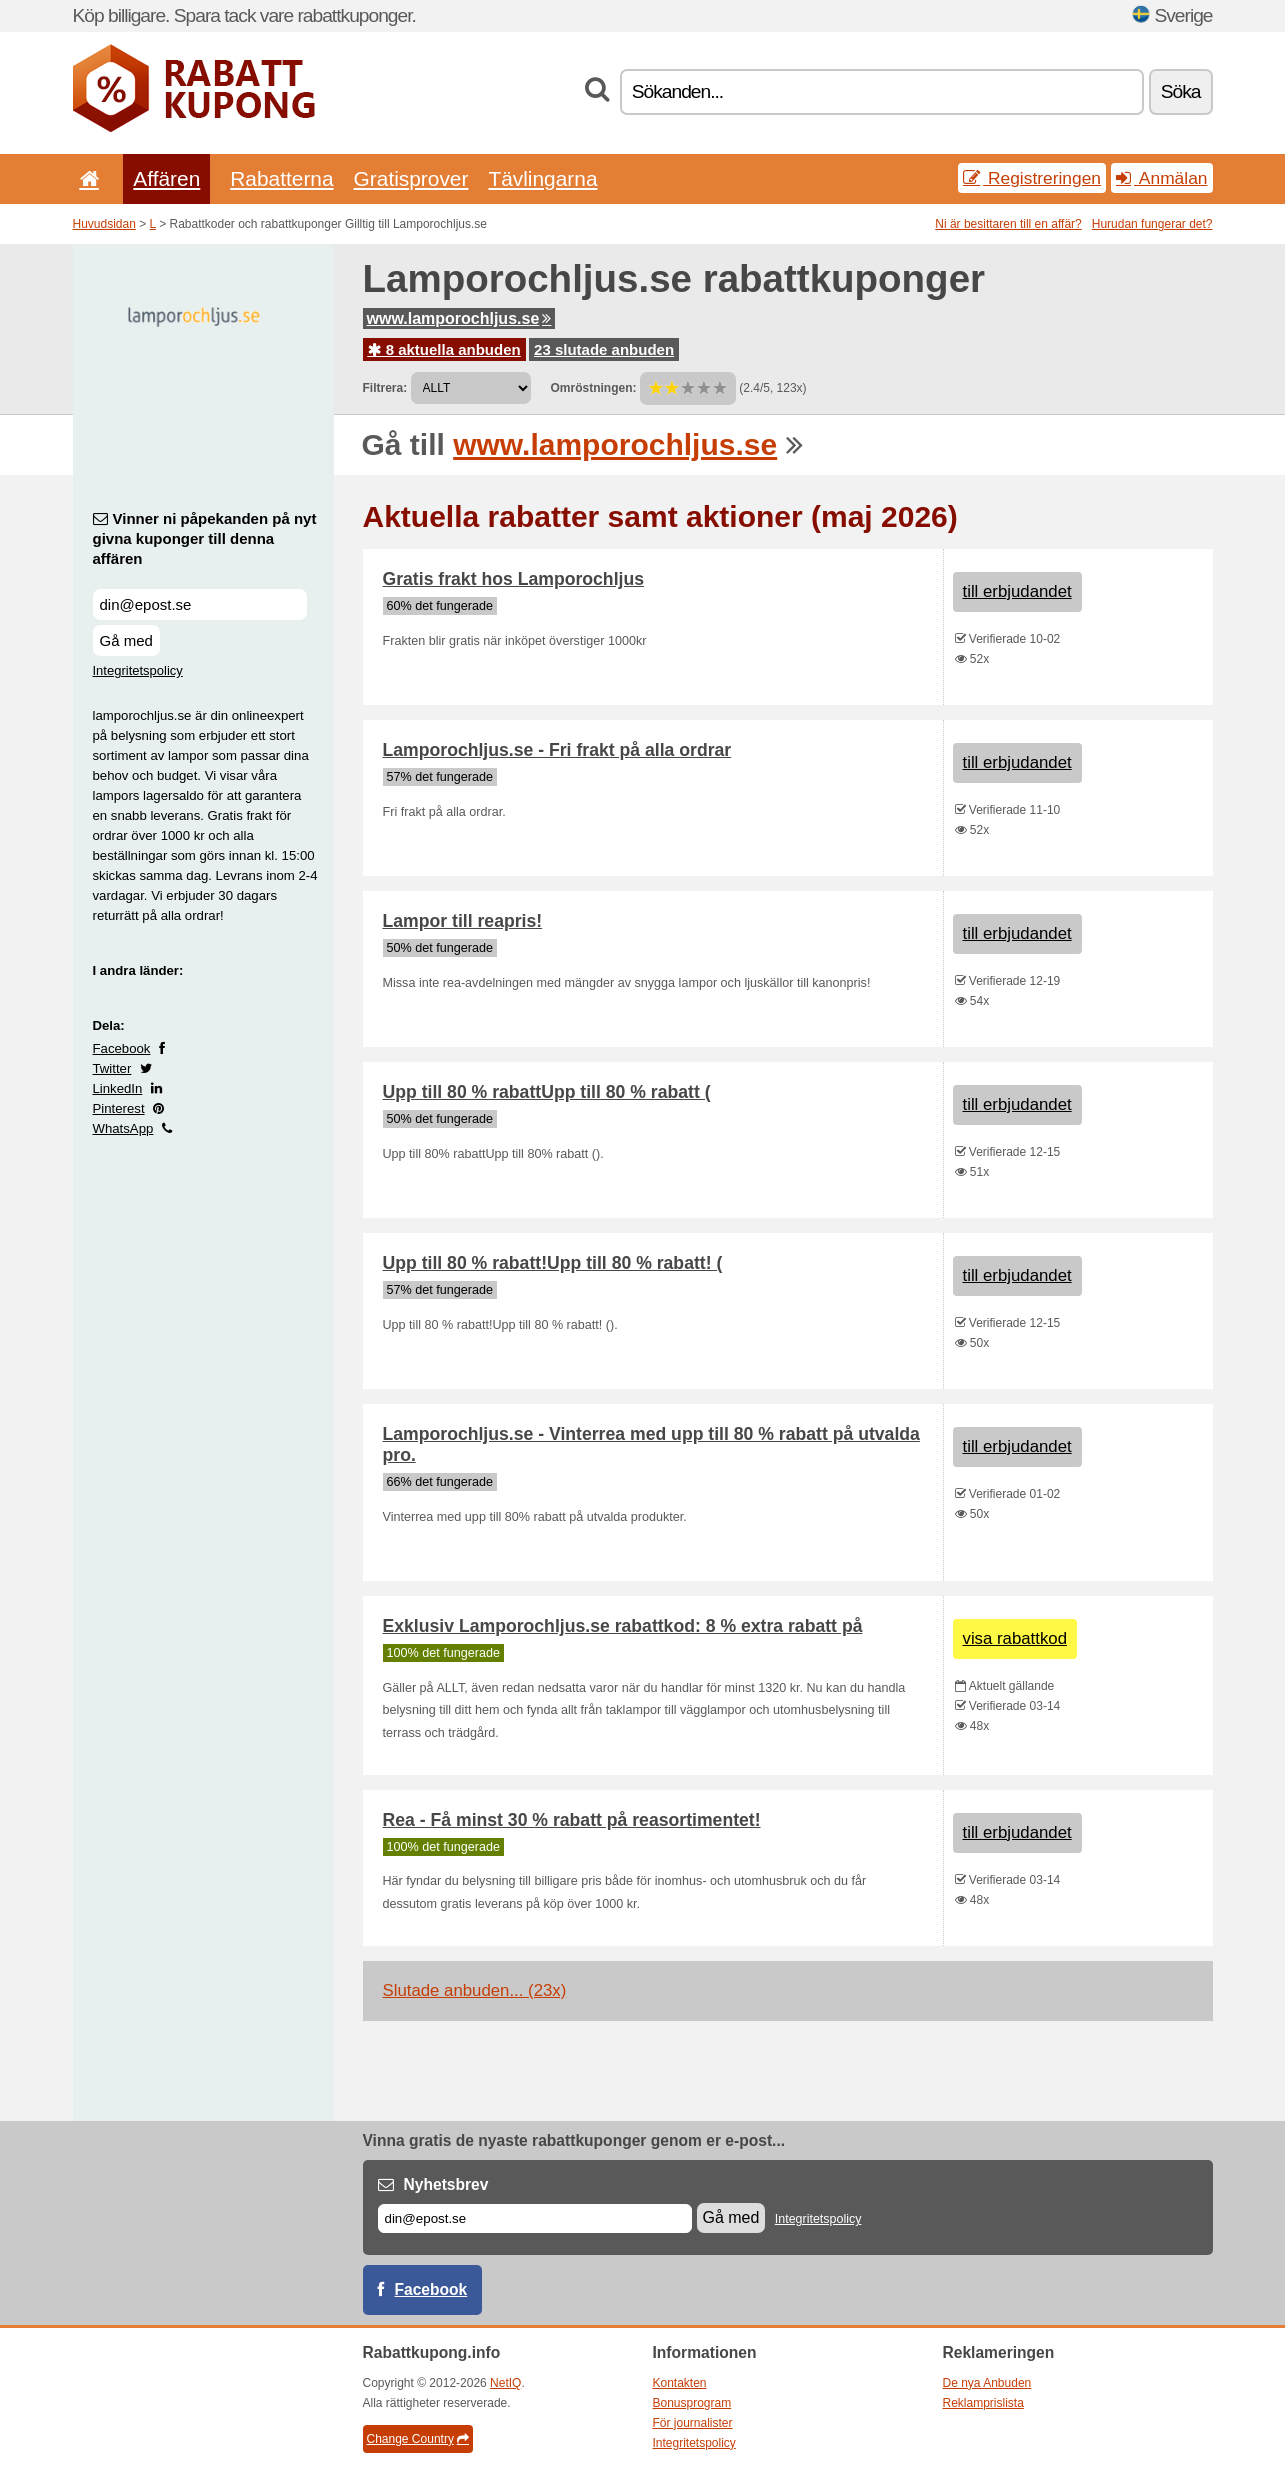 The height and width of the screenshot is (2473, 1285). What do you see at coordinates (505, 2383) in the screenshot?
I see `NetIQ` at bounding box center [505, 2383].